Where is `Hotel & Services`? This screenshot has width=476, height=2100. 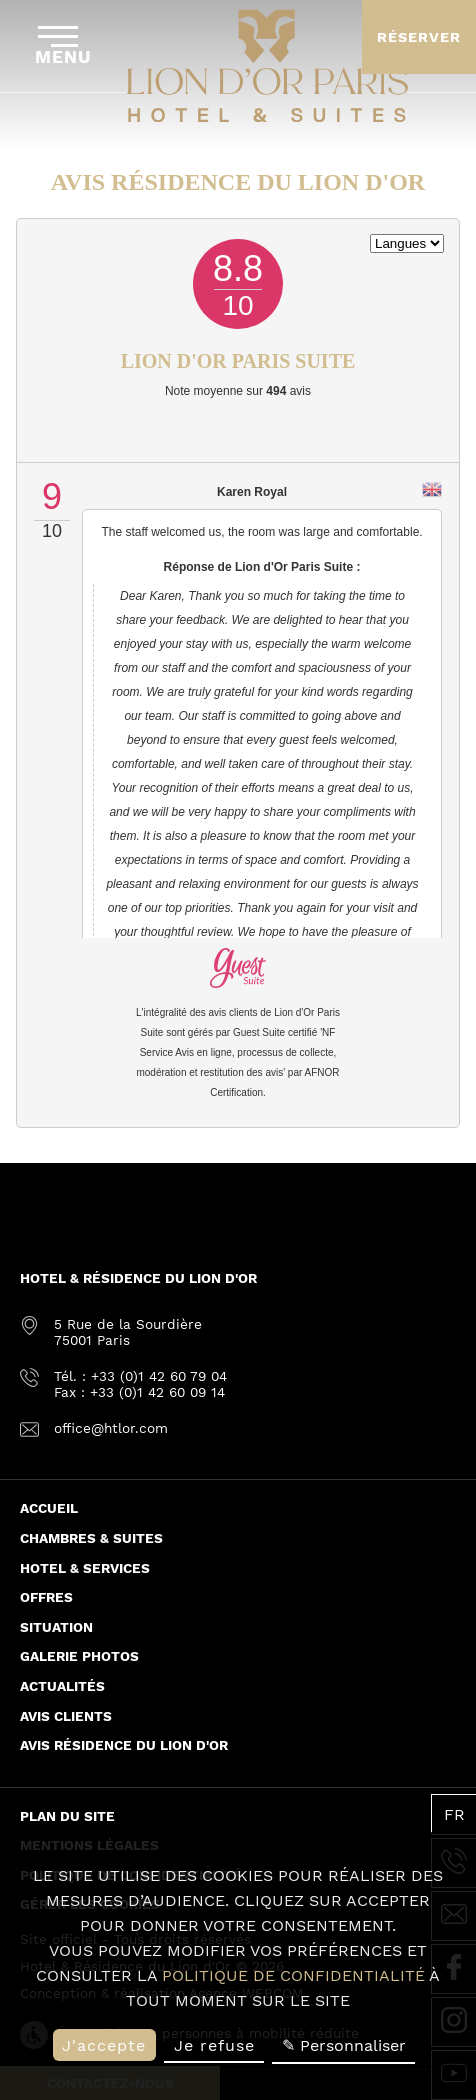 Hotel & Services is located at coordinates (85, 1568).